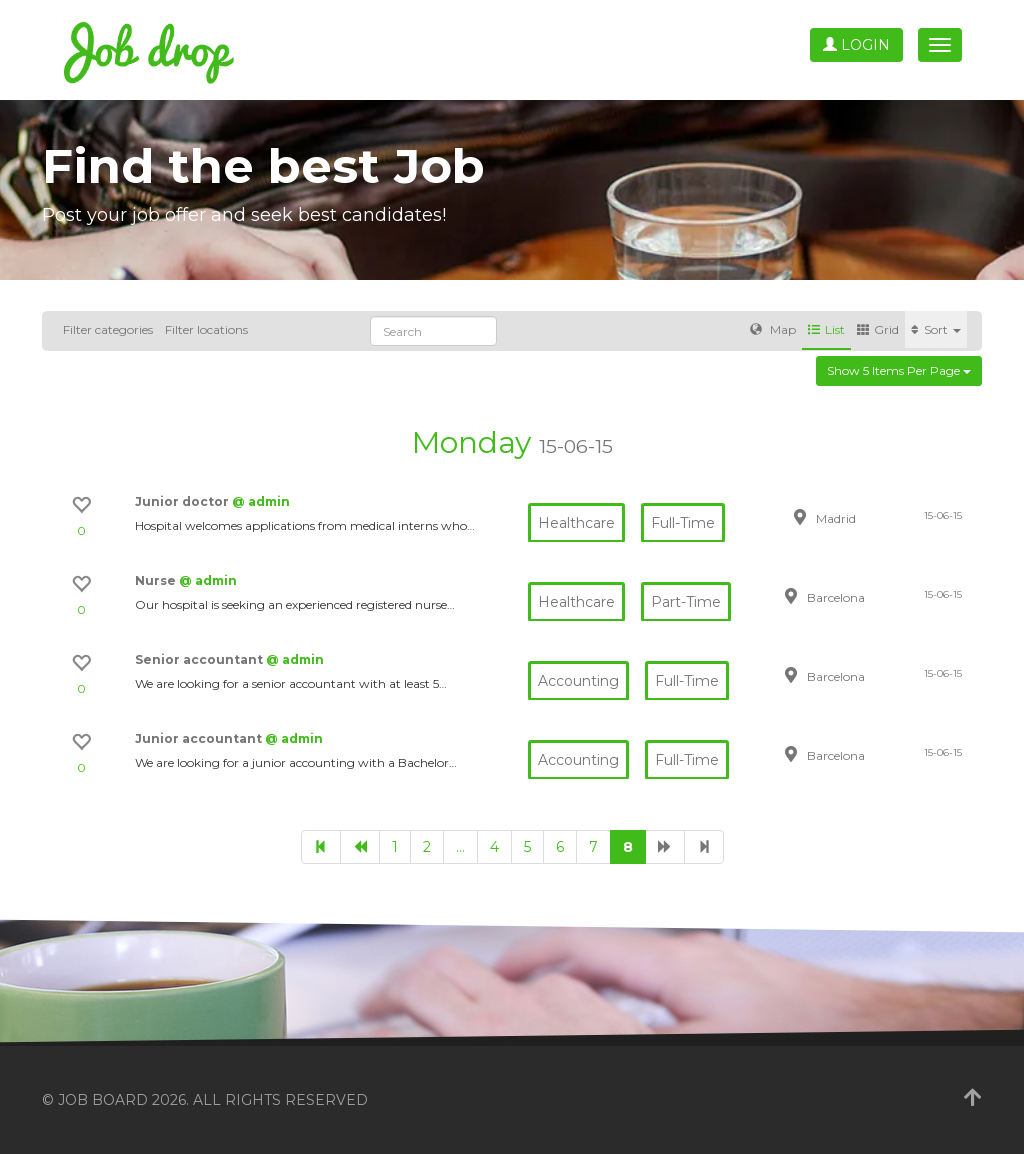  What do you see at coordinates (200, 659) in the screenshot?
I see `Senior accountant` at bounding box center [200, 659].